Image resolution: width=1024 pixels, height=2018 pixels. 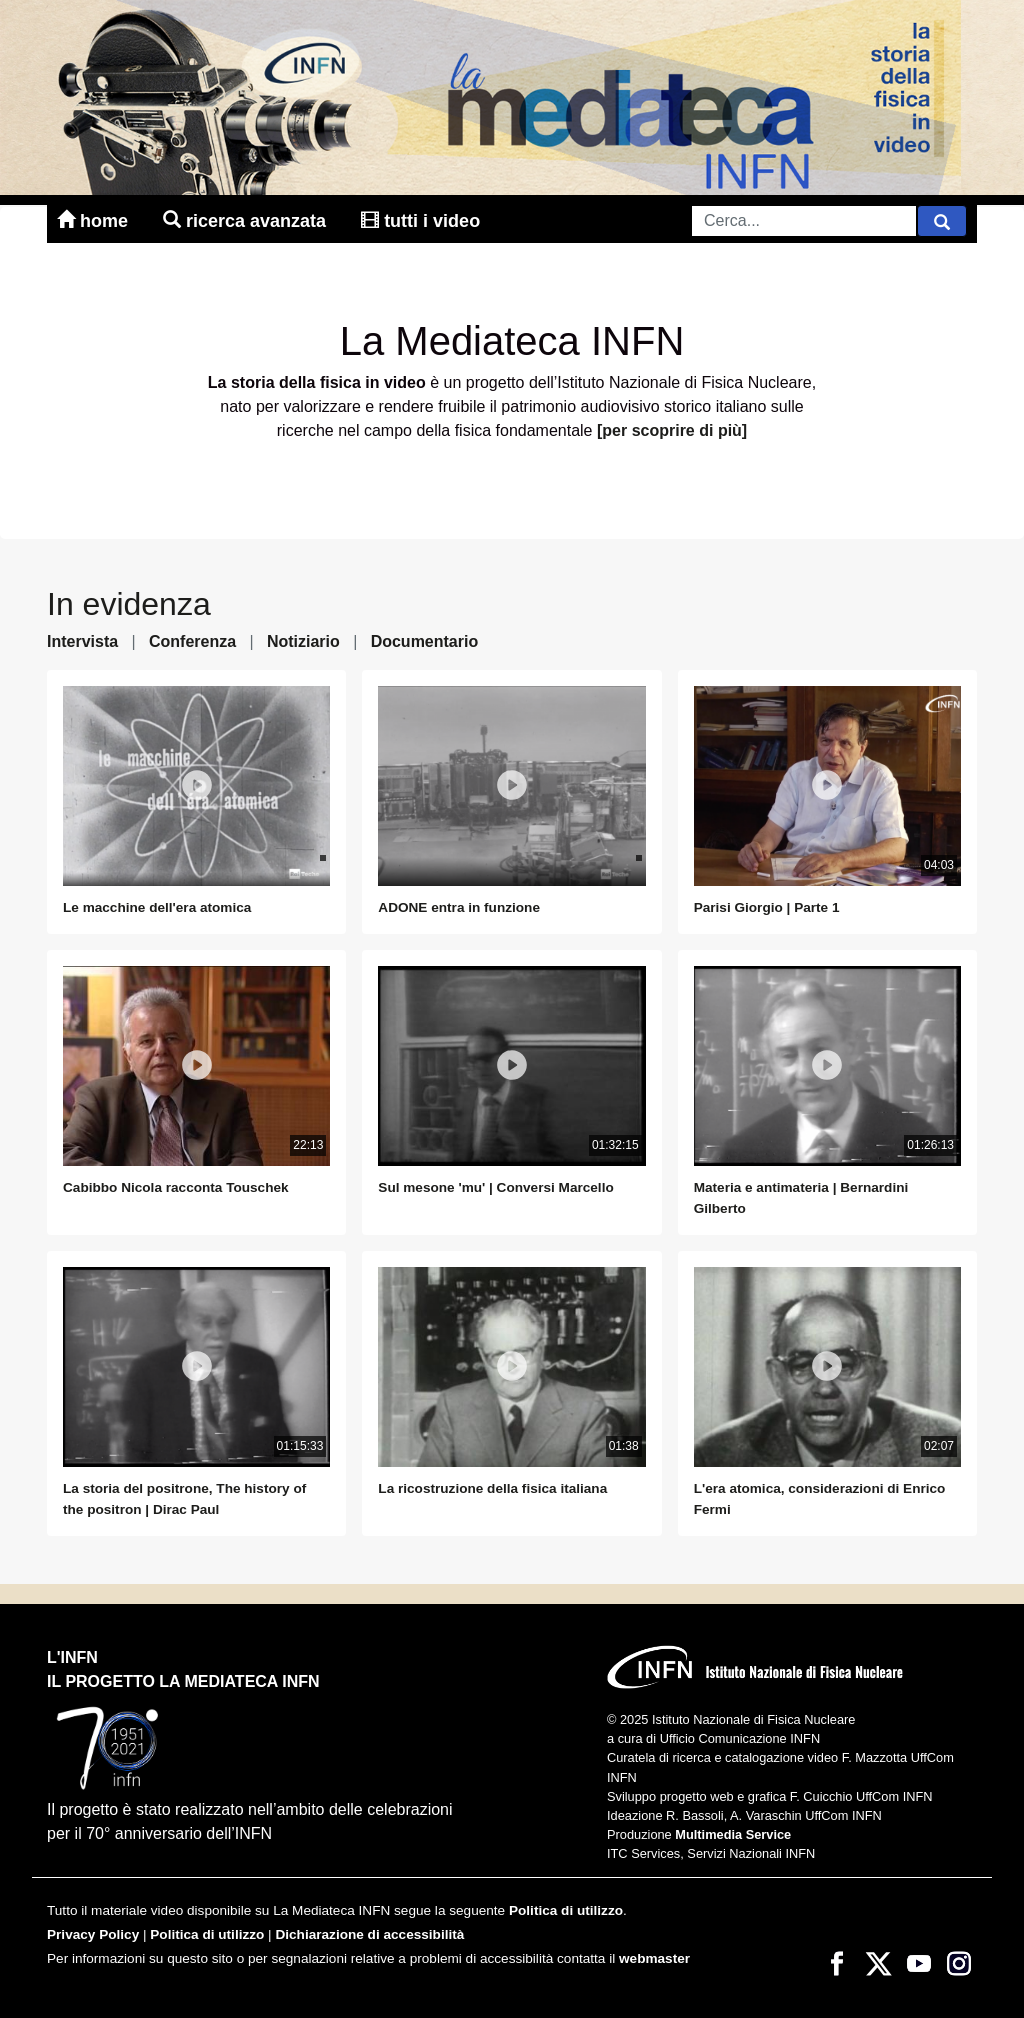 I want to click on Notiziario, so click(x=303, y=641).